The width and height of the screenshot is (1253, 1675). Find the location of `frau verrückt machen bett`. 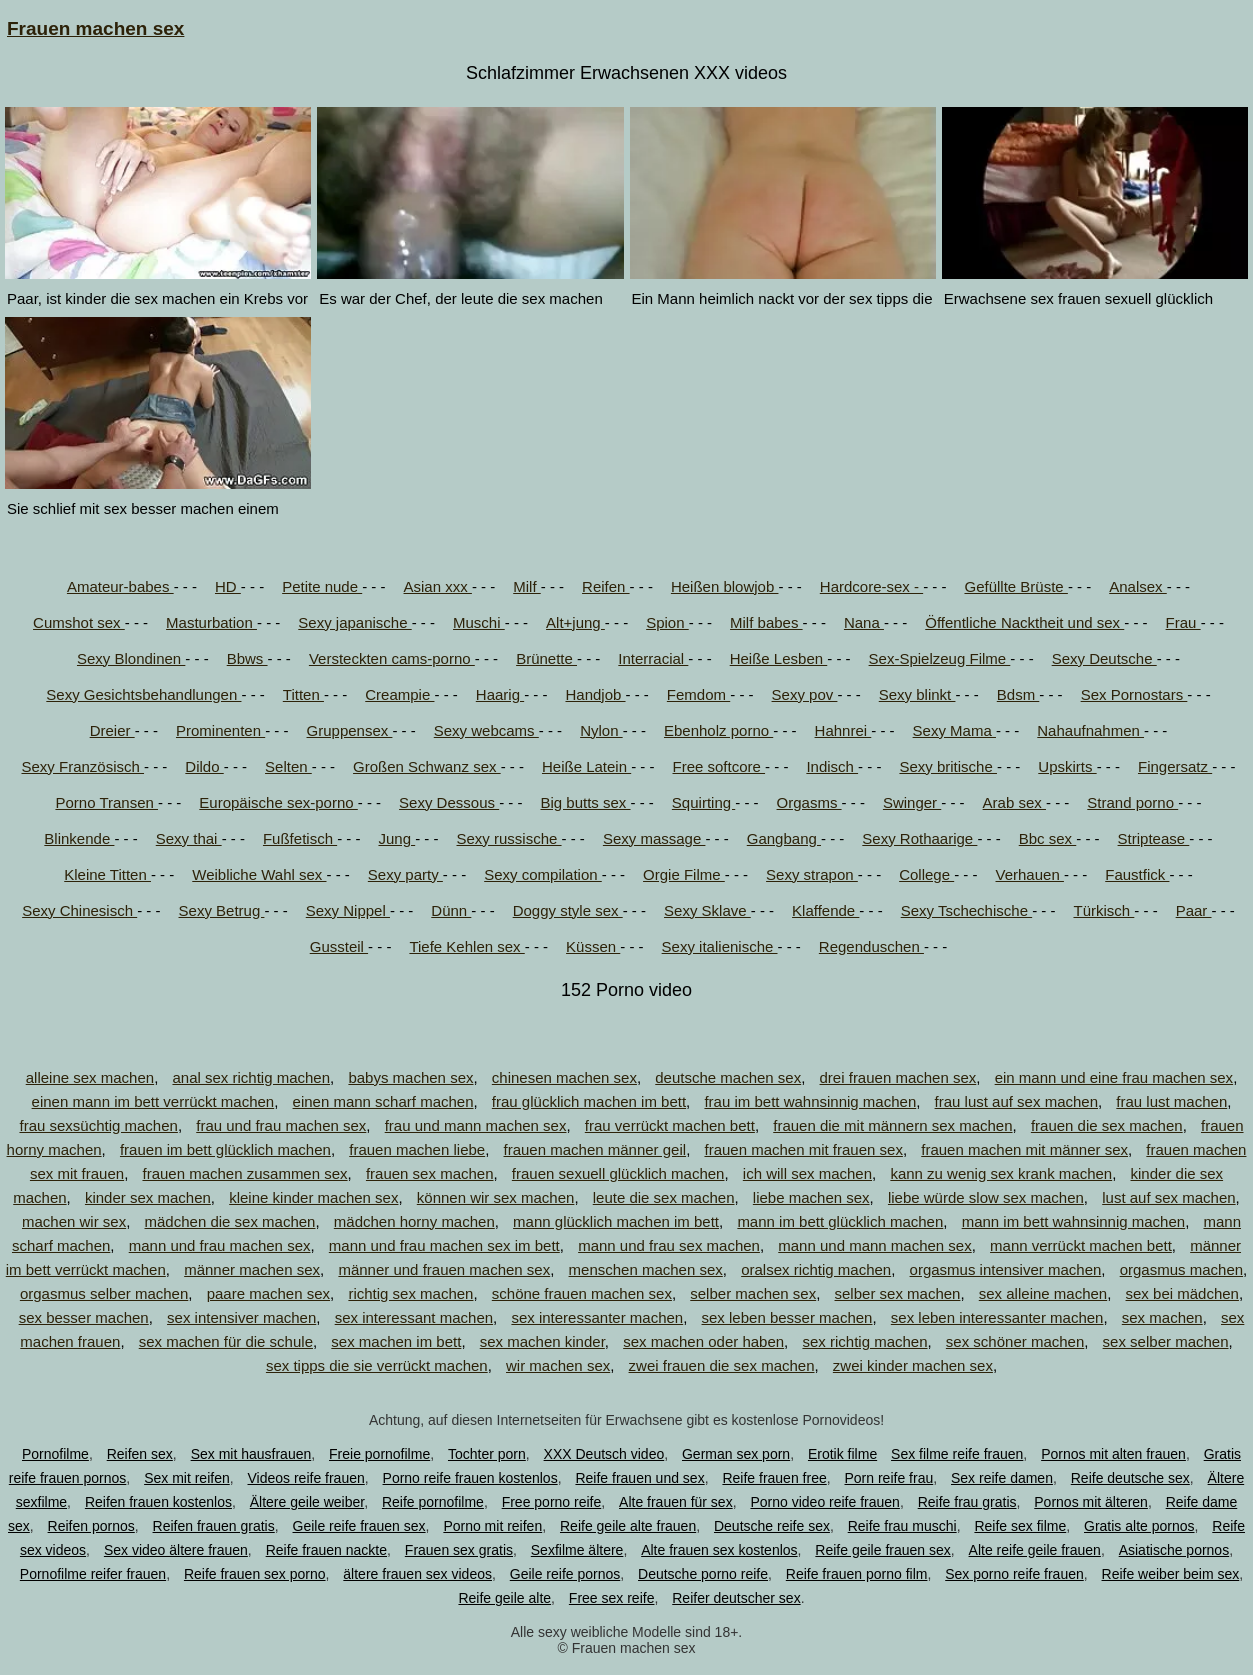

frau verrückt machen bett is located at coordinates (670, 1125).